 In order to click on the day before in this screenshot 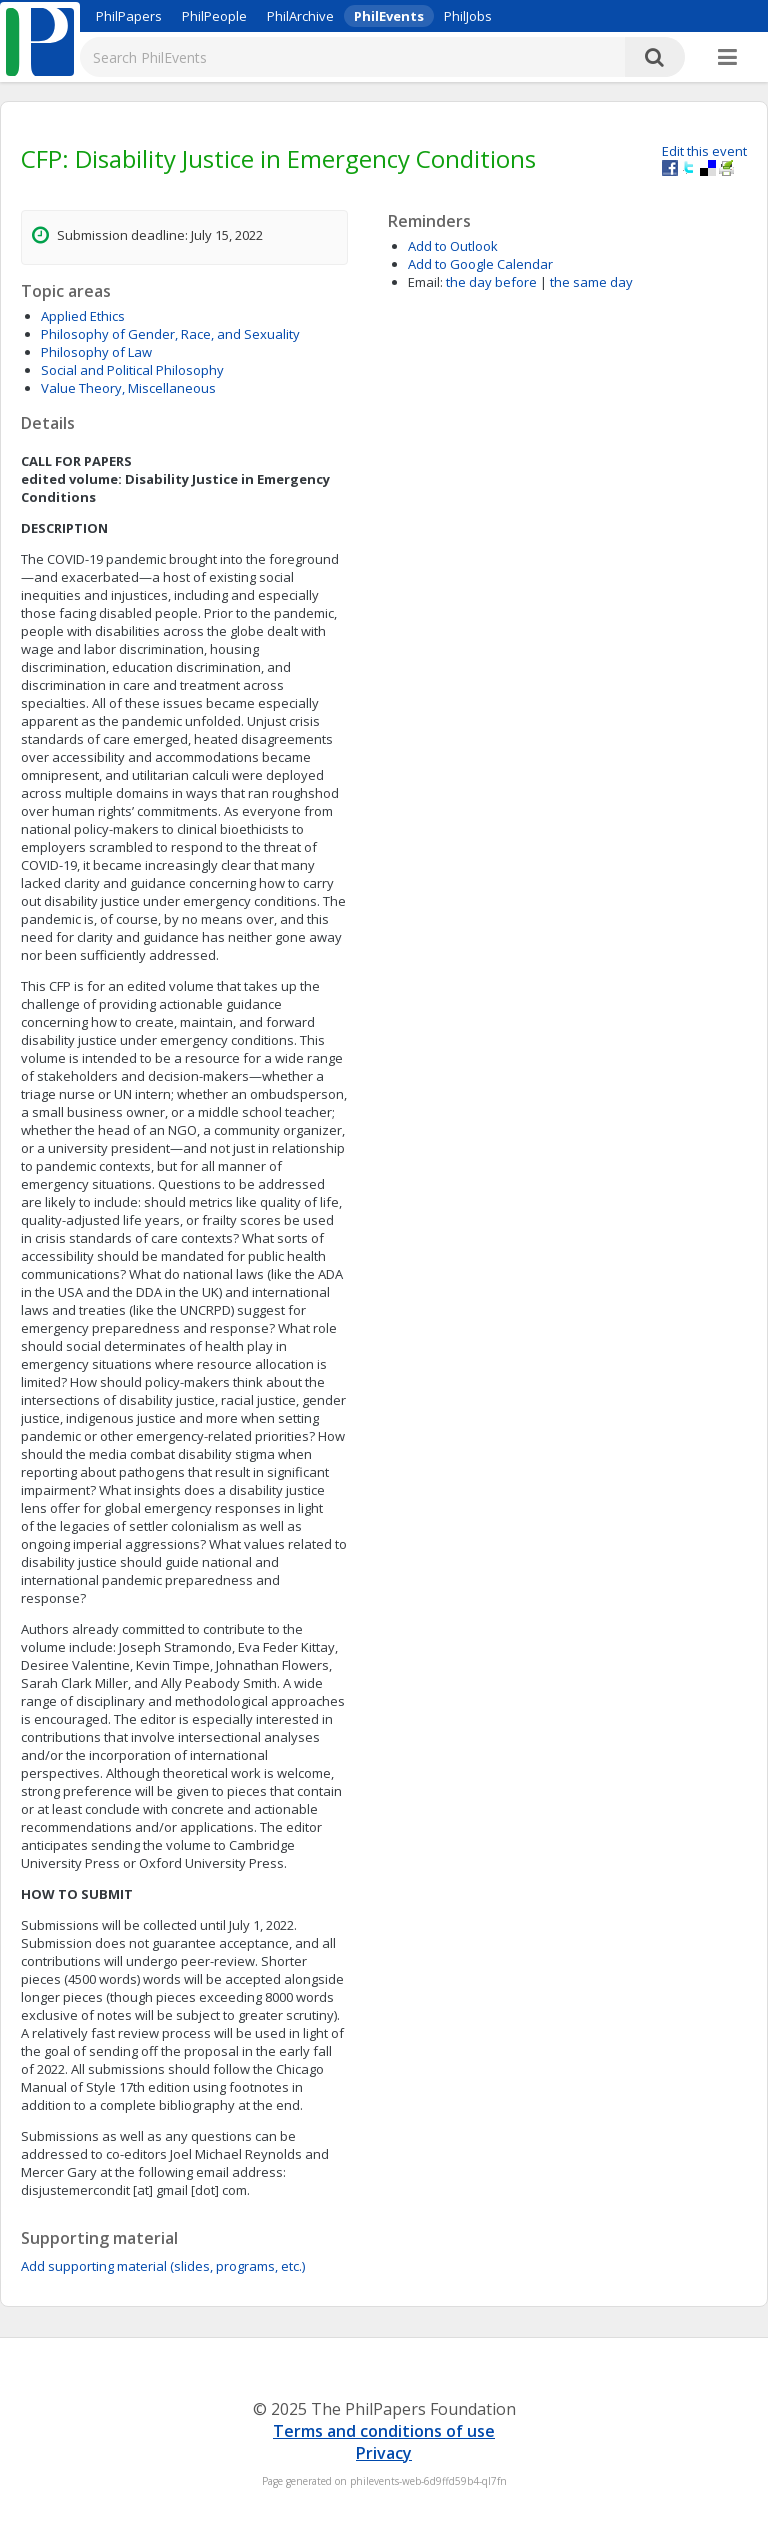, I will do `click(491, 282)`.